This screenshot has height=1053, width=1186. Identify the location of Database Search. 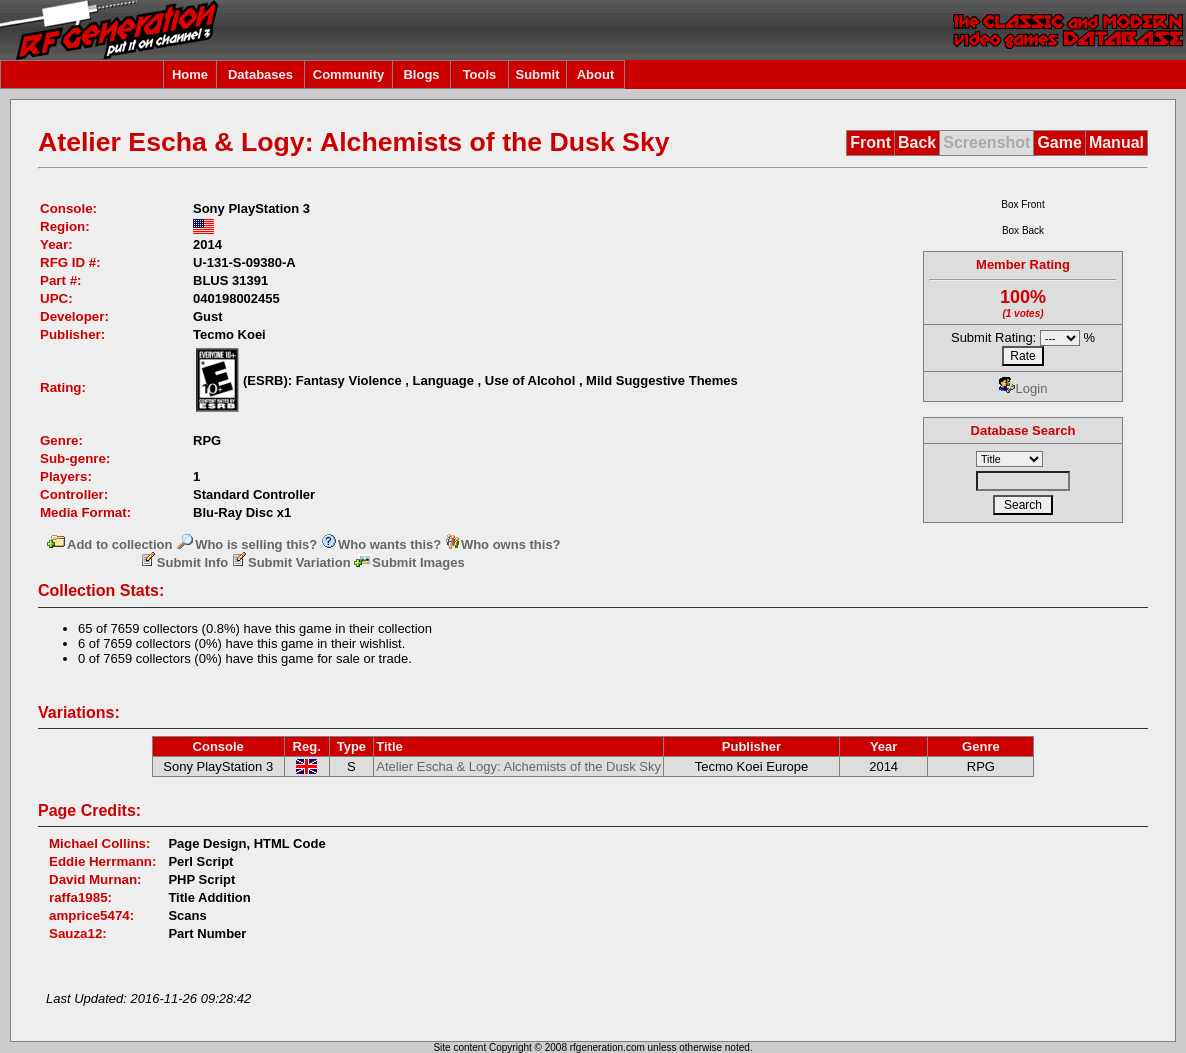
(1023, 430).